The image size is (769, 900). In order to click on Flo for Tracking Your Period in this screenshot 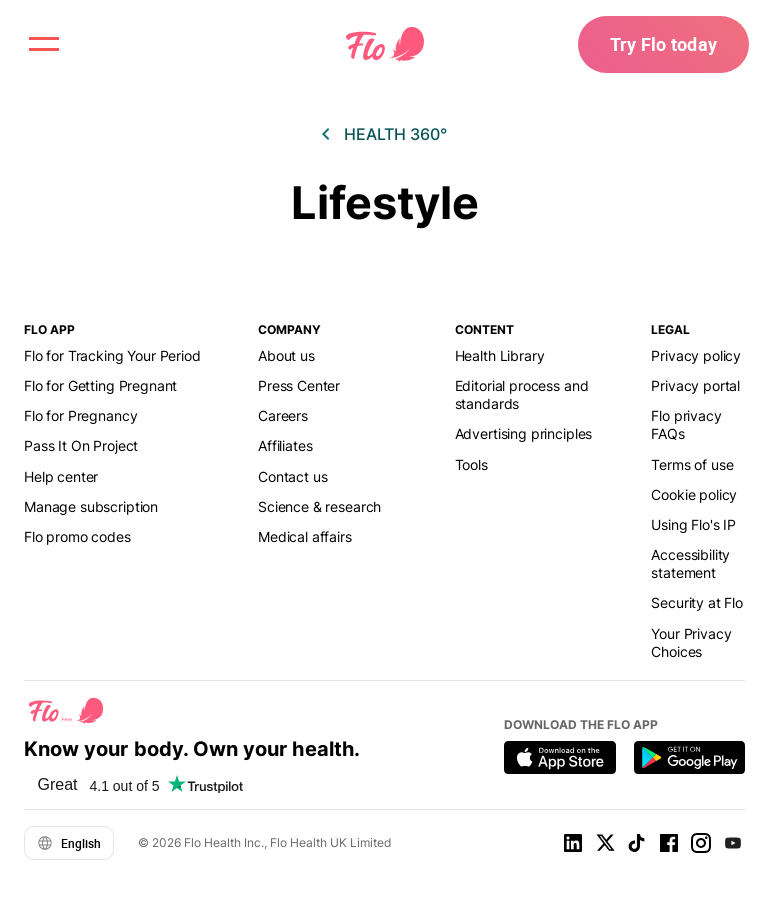, I will do `click(112, 355)`.